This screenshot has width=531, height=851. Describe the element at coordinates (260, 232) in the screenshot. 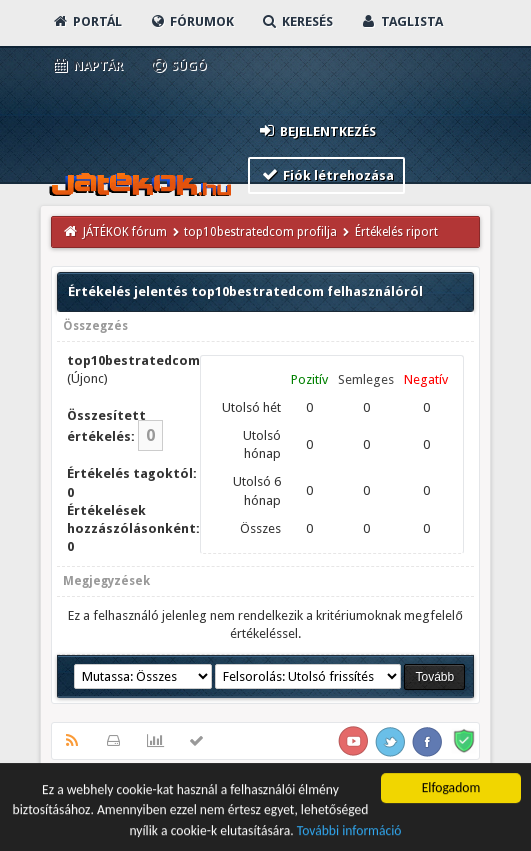

I see `top10bestratedcom profilja` at that location.